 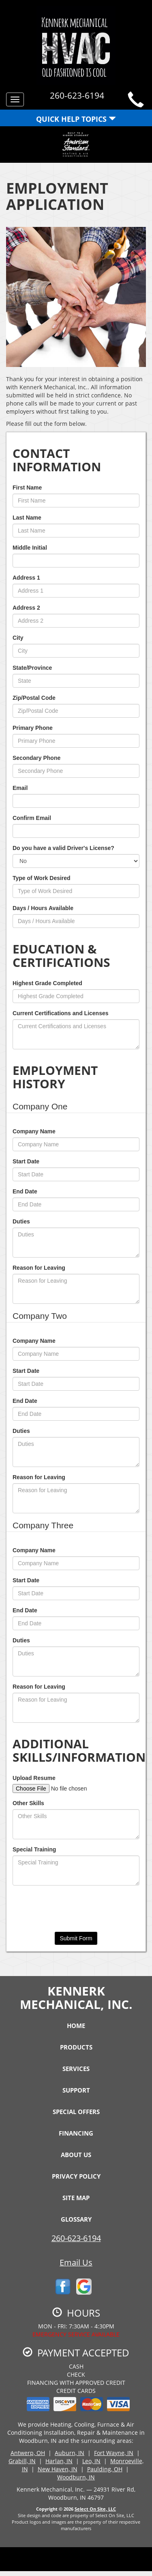 What do you see at coordinates (36, 758) in the screenshot?
I see `Secondary Phone` at bounding box center [36, 758].